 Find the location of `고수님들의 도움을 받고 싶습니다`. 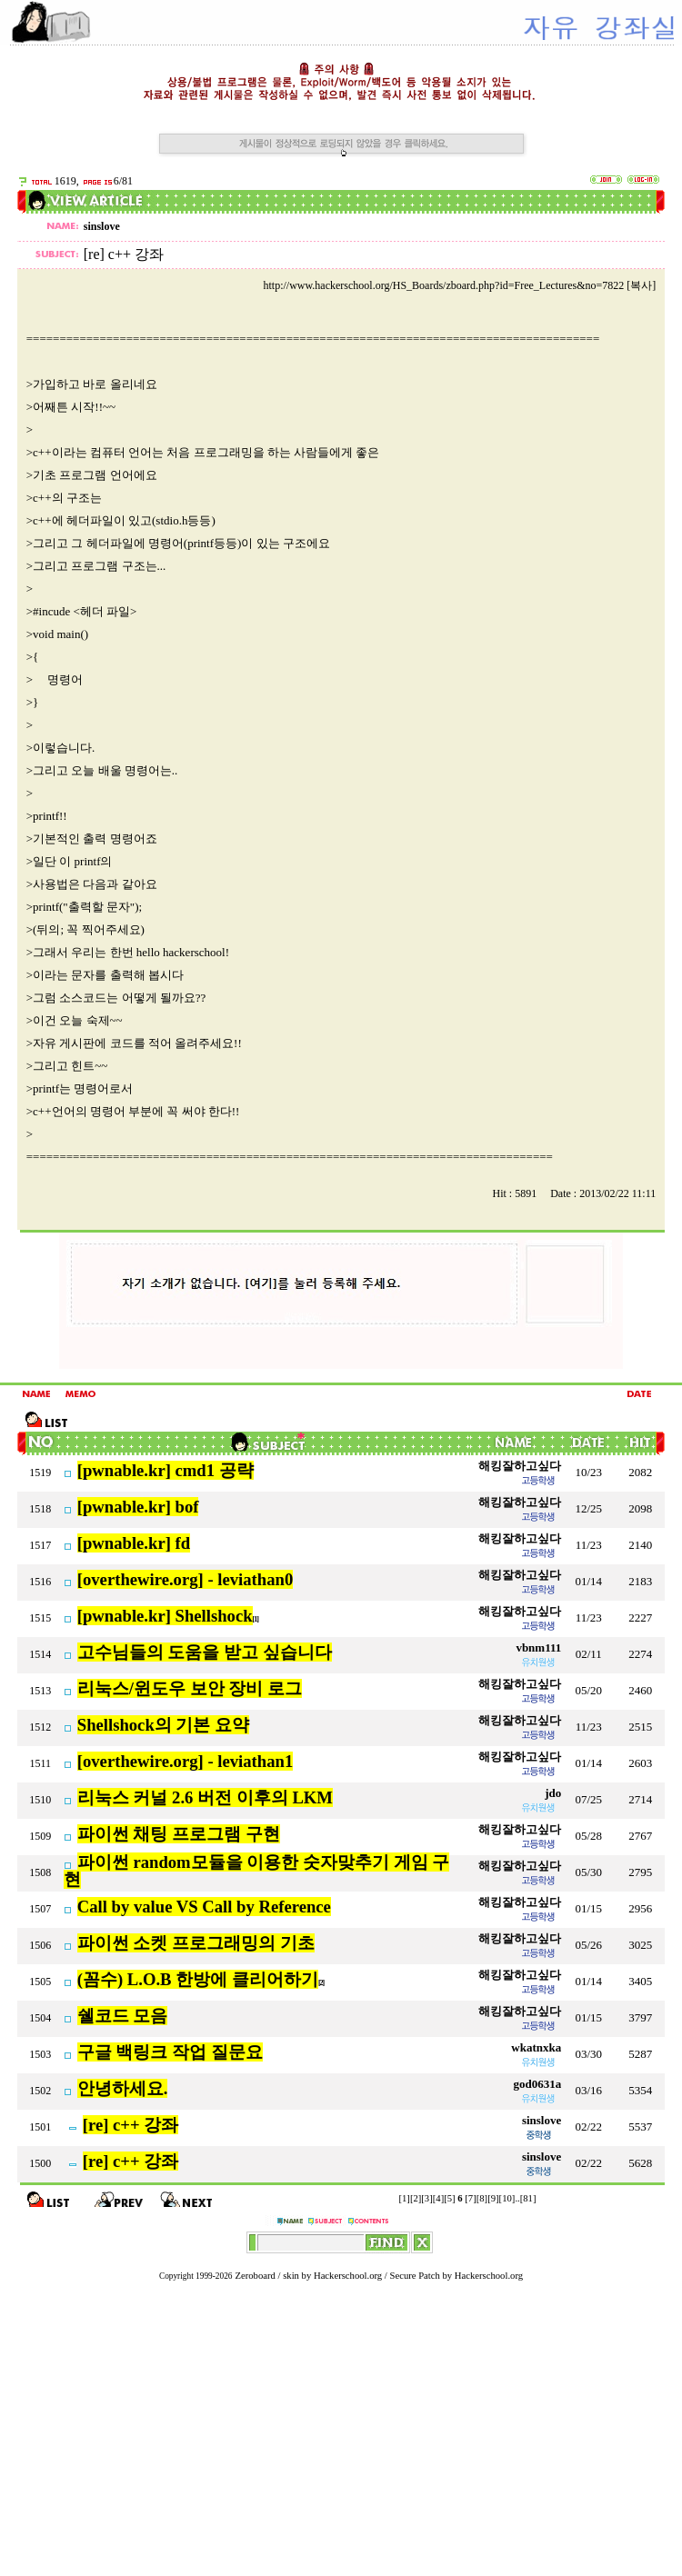

고수님들의 도움을 받고 싶습니다 is located at coordinates (204, 1652).